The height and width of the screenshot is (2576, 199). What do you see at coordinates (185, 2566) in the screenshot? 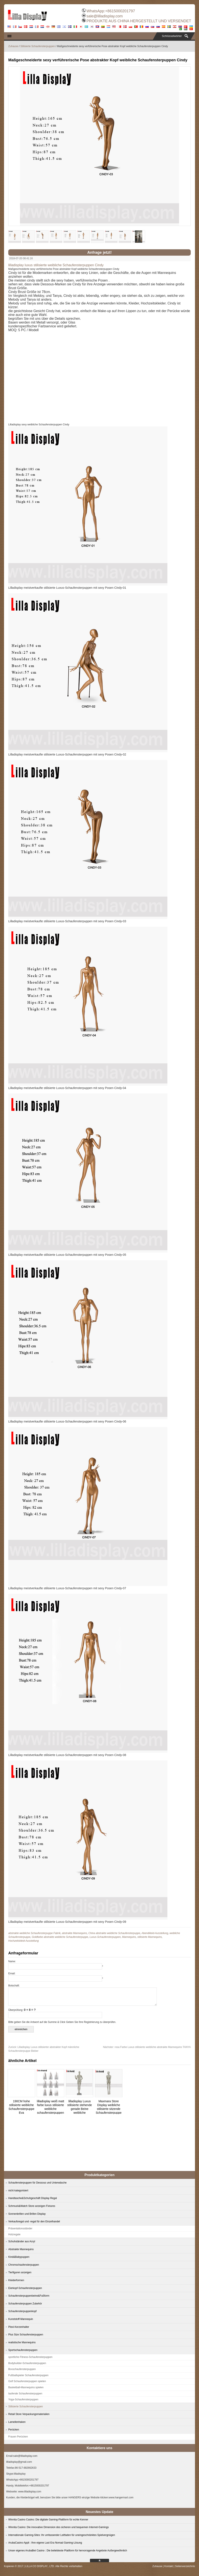
I see `Seitenverzeichnis` at bounding box center [185, 2566].